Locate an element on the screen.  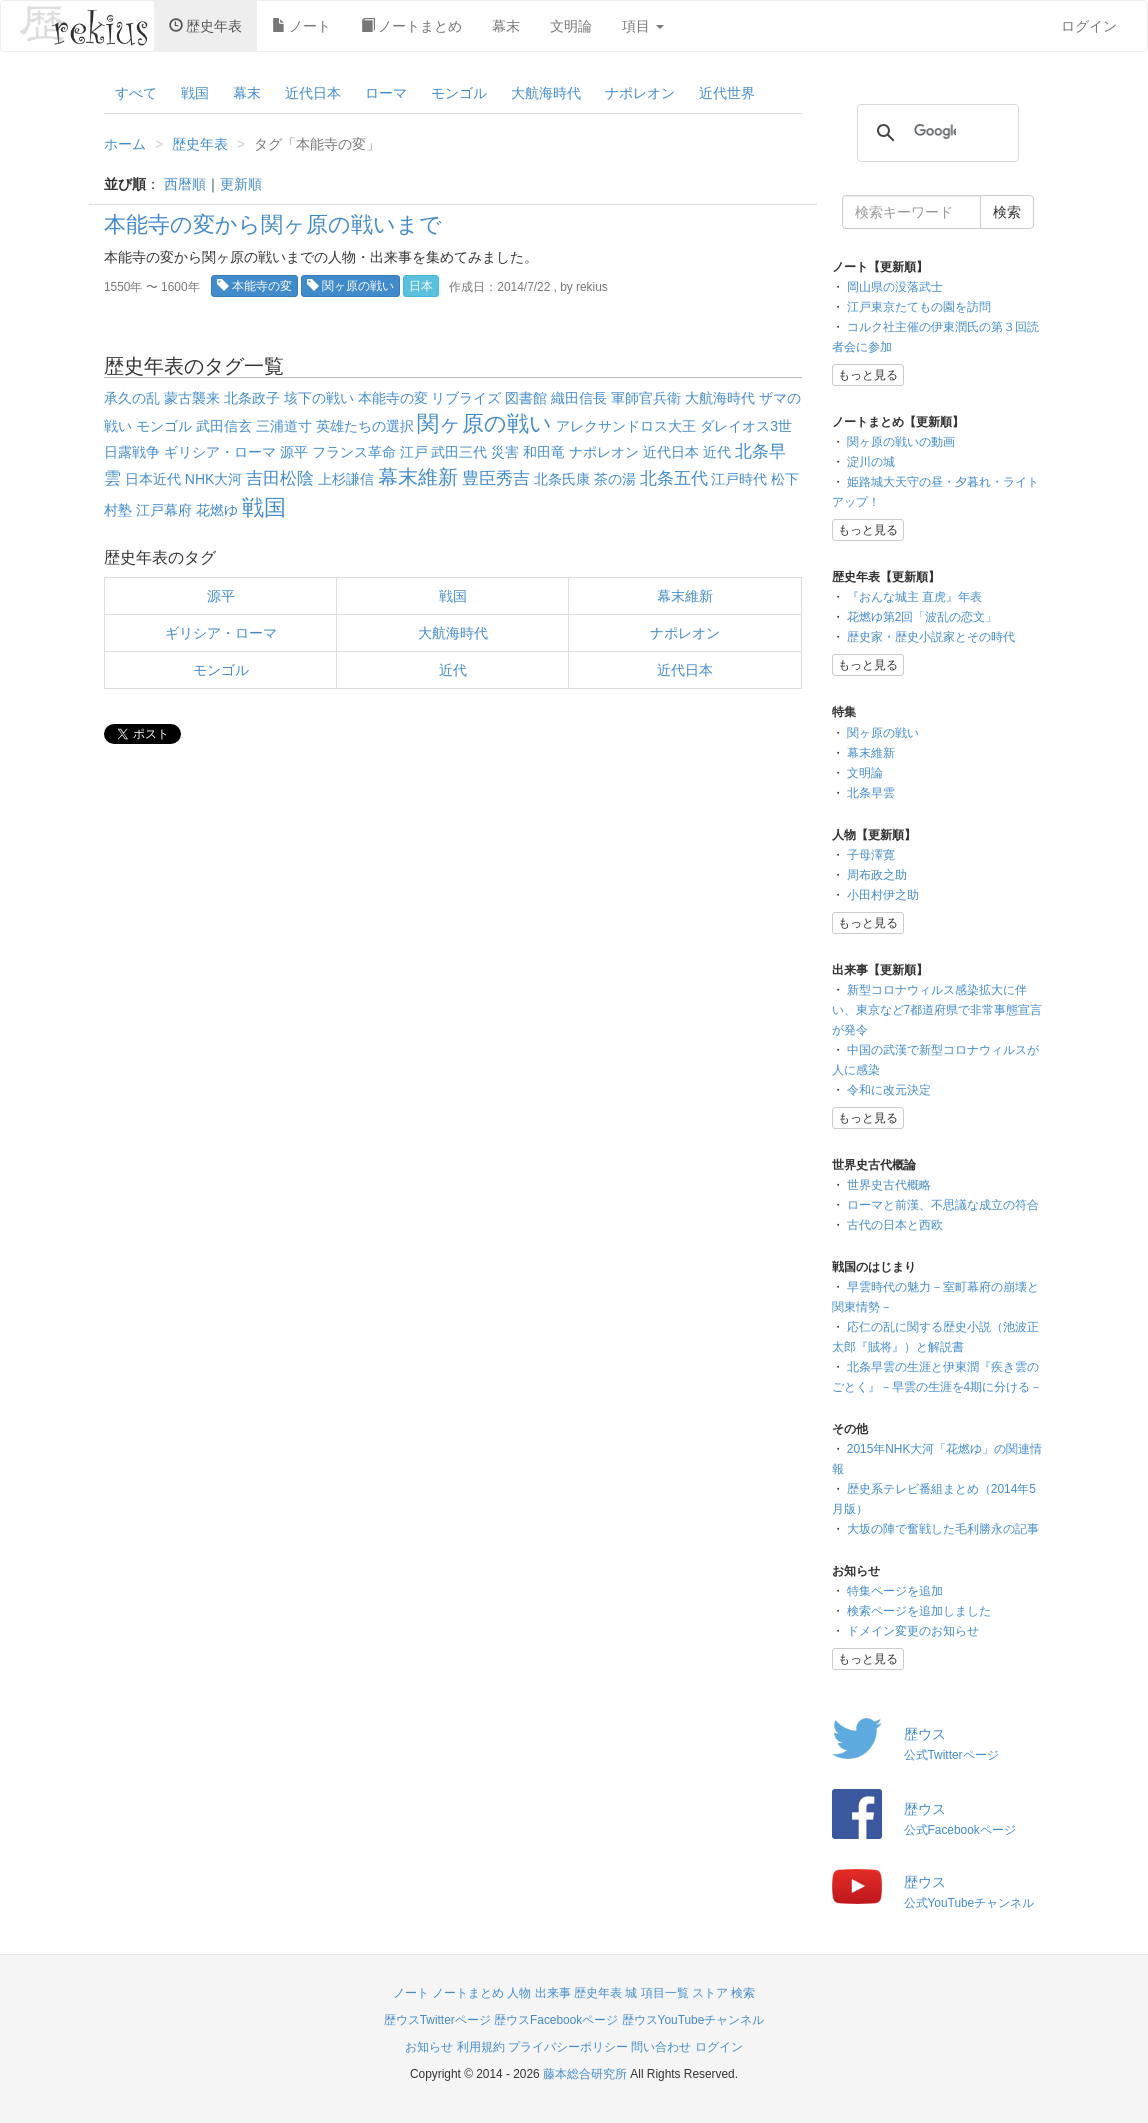
武田信玄 is located at coordinates (224, 426).